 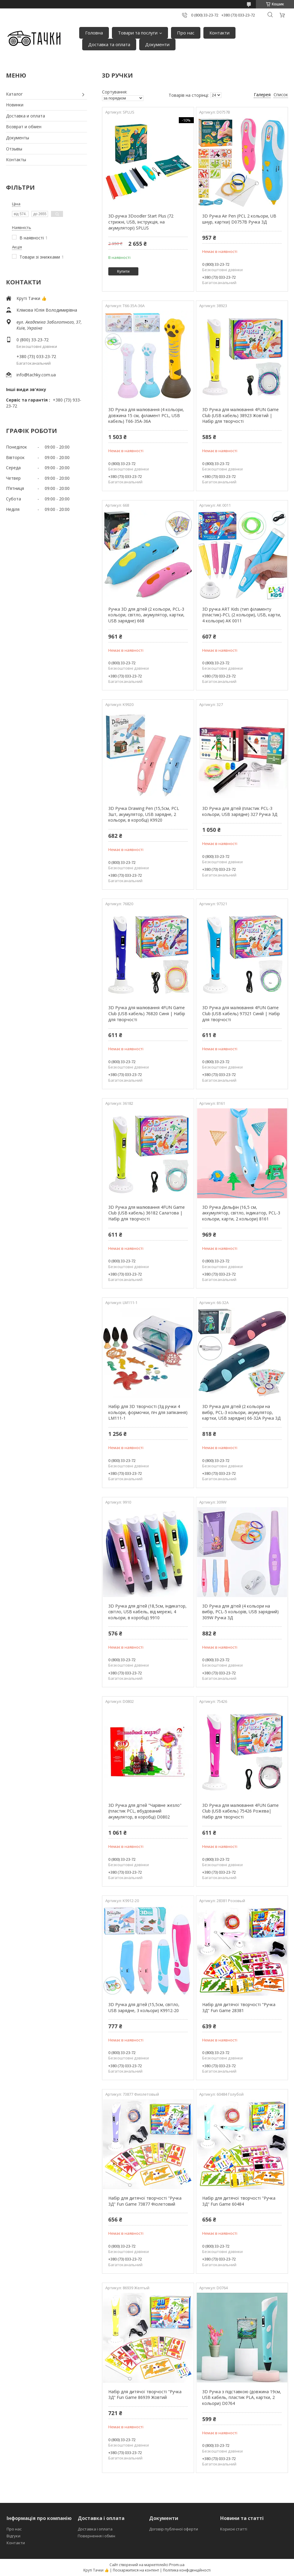 I want to click on Повернення і обмін, so click(x=96, y=2536).